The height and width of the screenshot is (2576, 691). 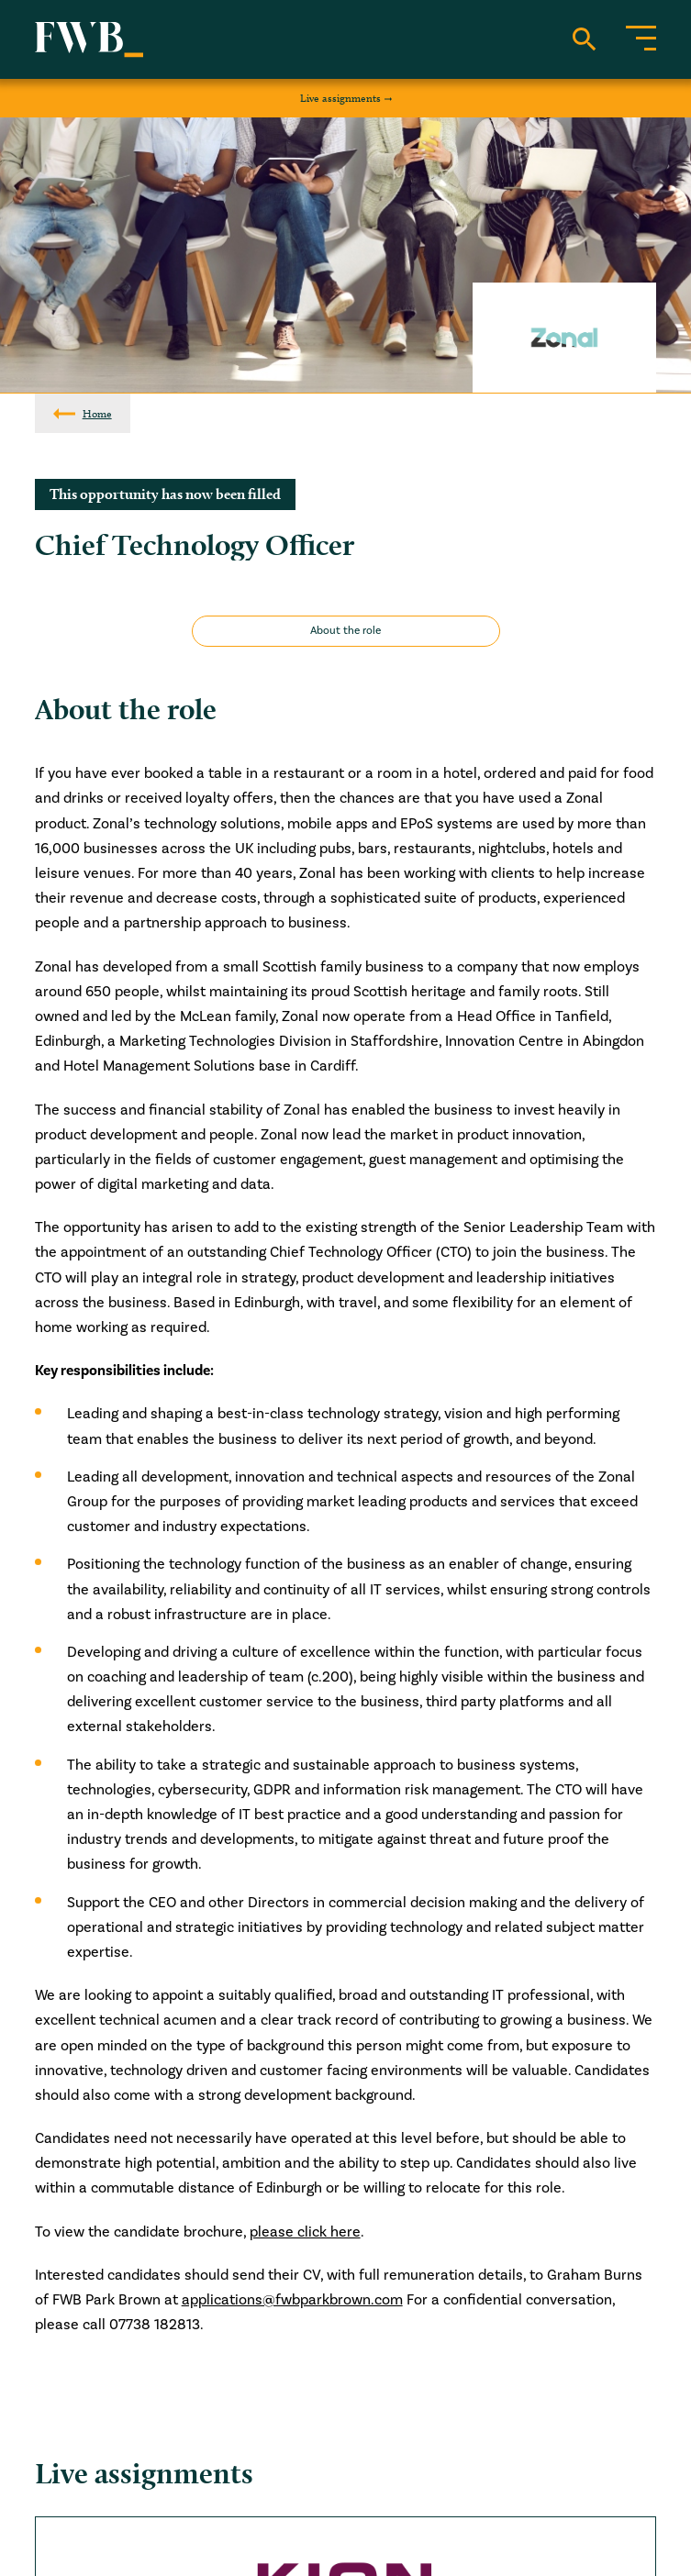 What do you see at coordinates (292, 2300) in the screenshot?
I see `applications@fwbparkbrown.com` at bounding box center [292, 2300].